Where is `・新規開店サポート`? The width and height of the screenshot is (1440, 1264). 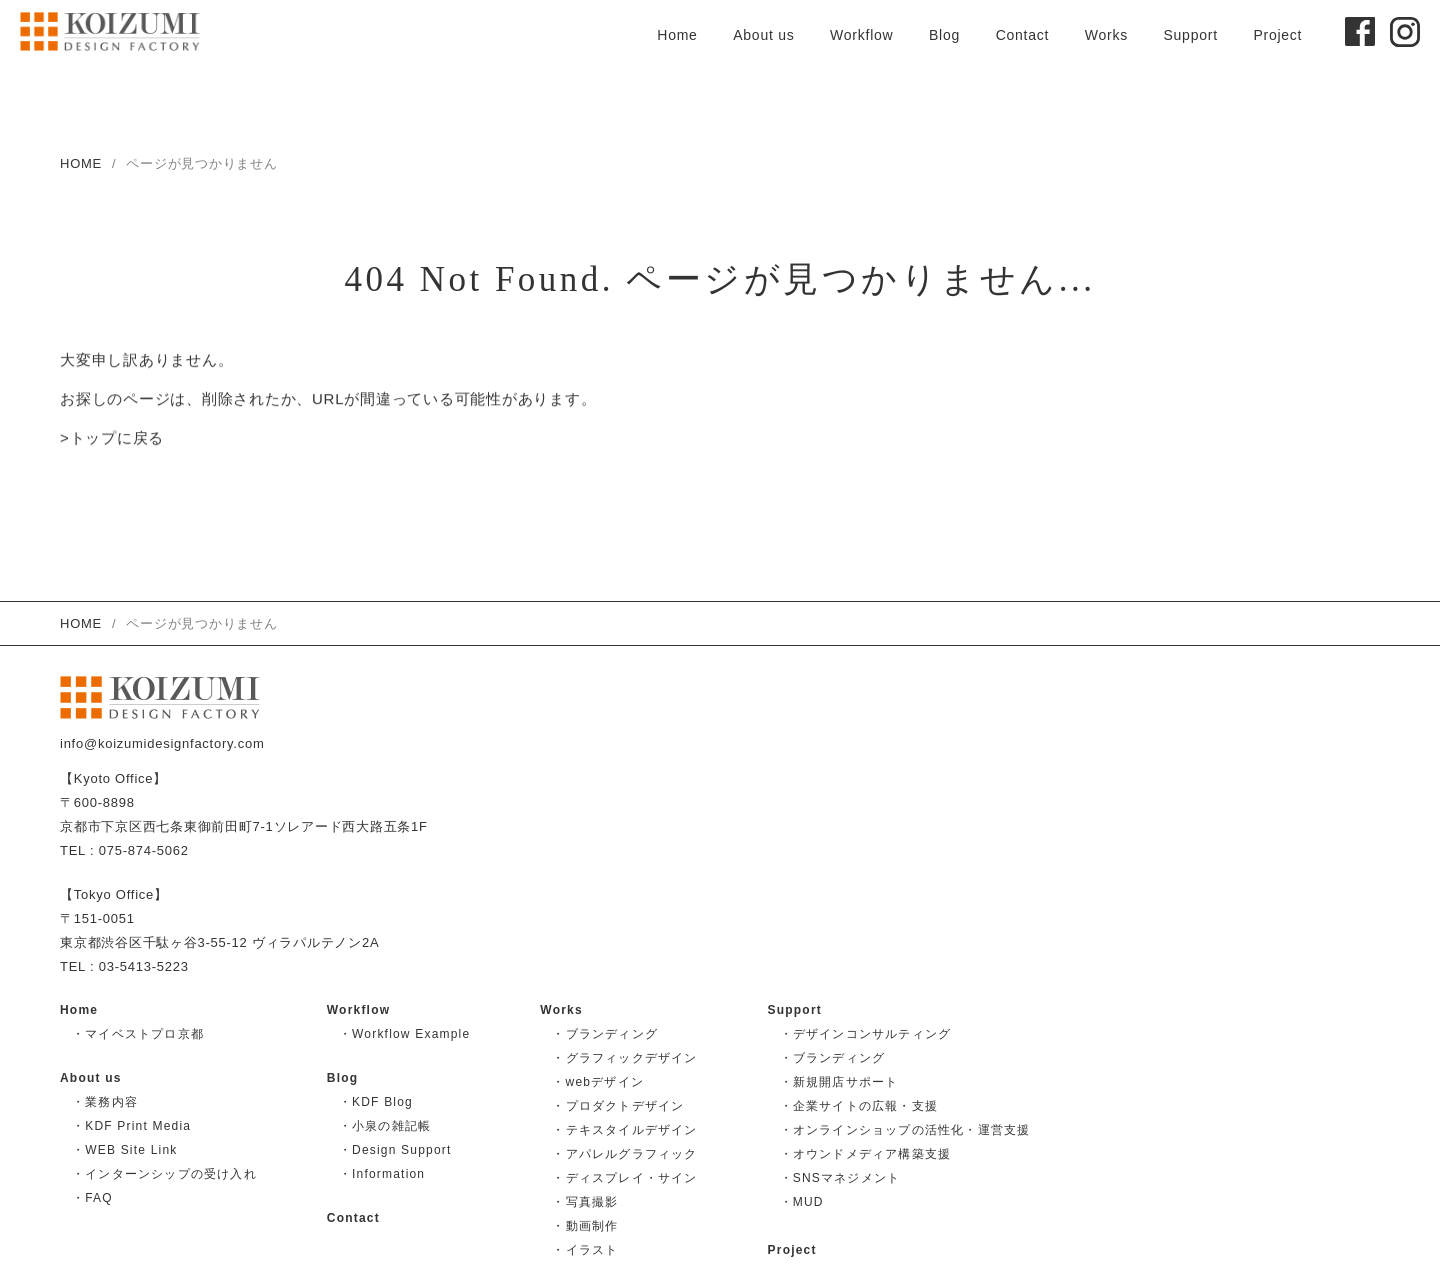 ・新規開店サポート is located at coordinates (839, 1082).